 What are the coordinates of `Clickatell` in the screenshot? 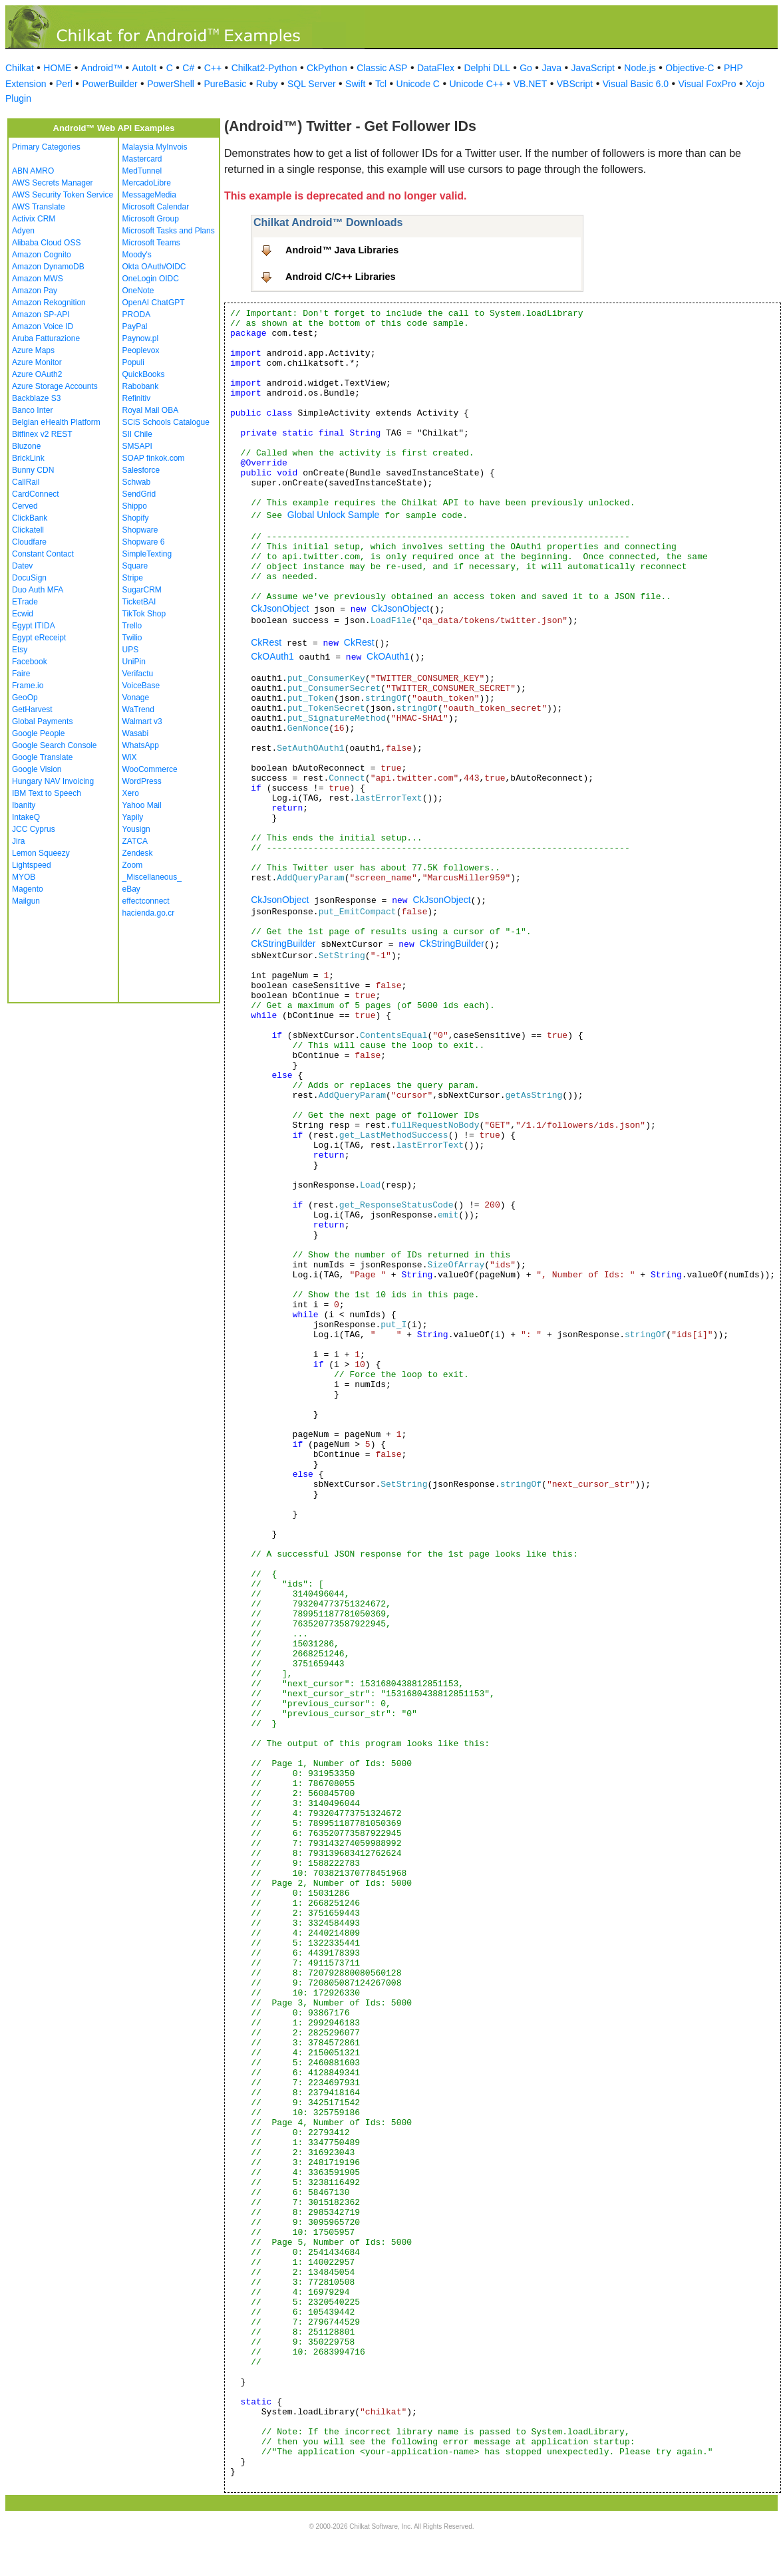 It's located at (28, 530).